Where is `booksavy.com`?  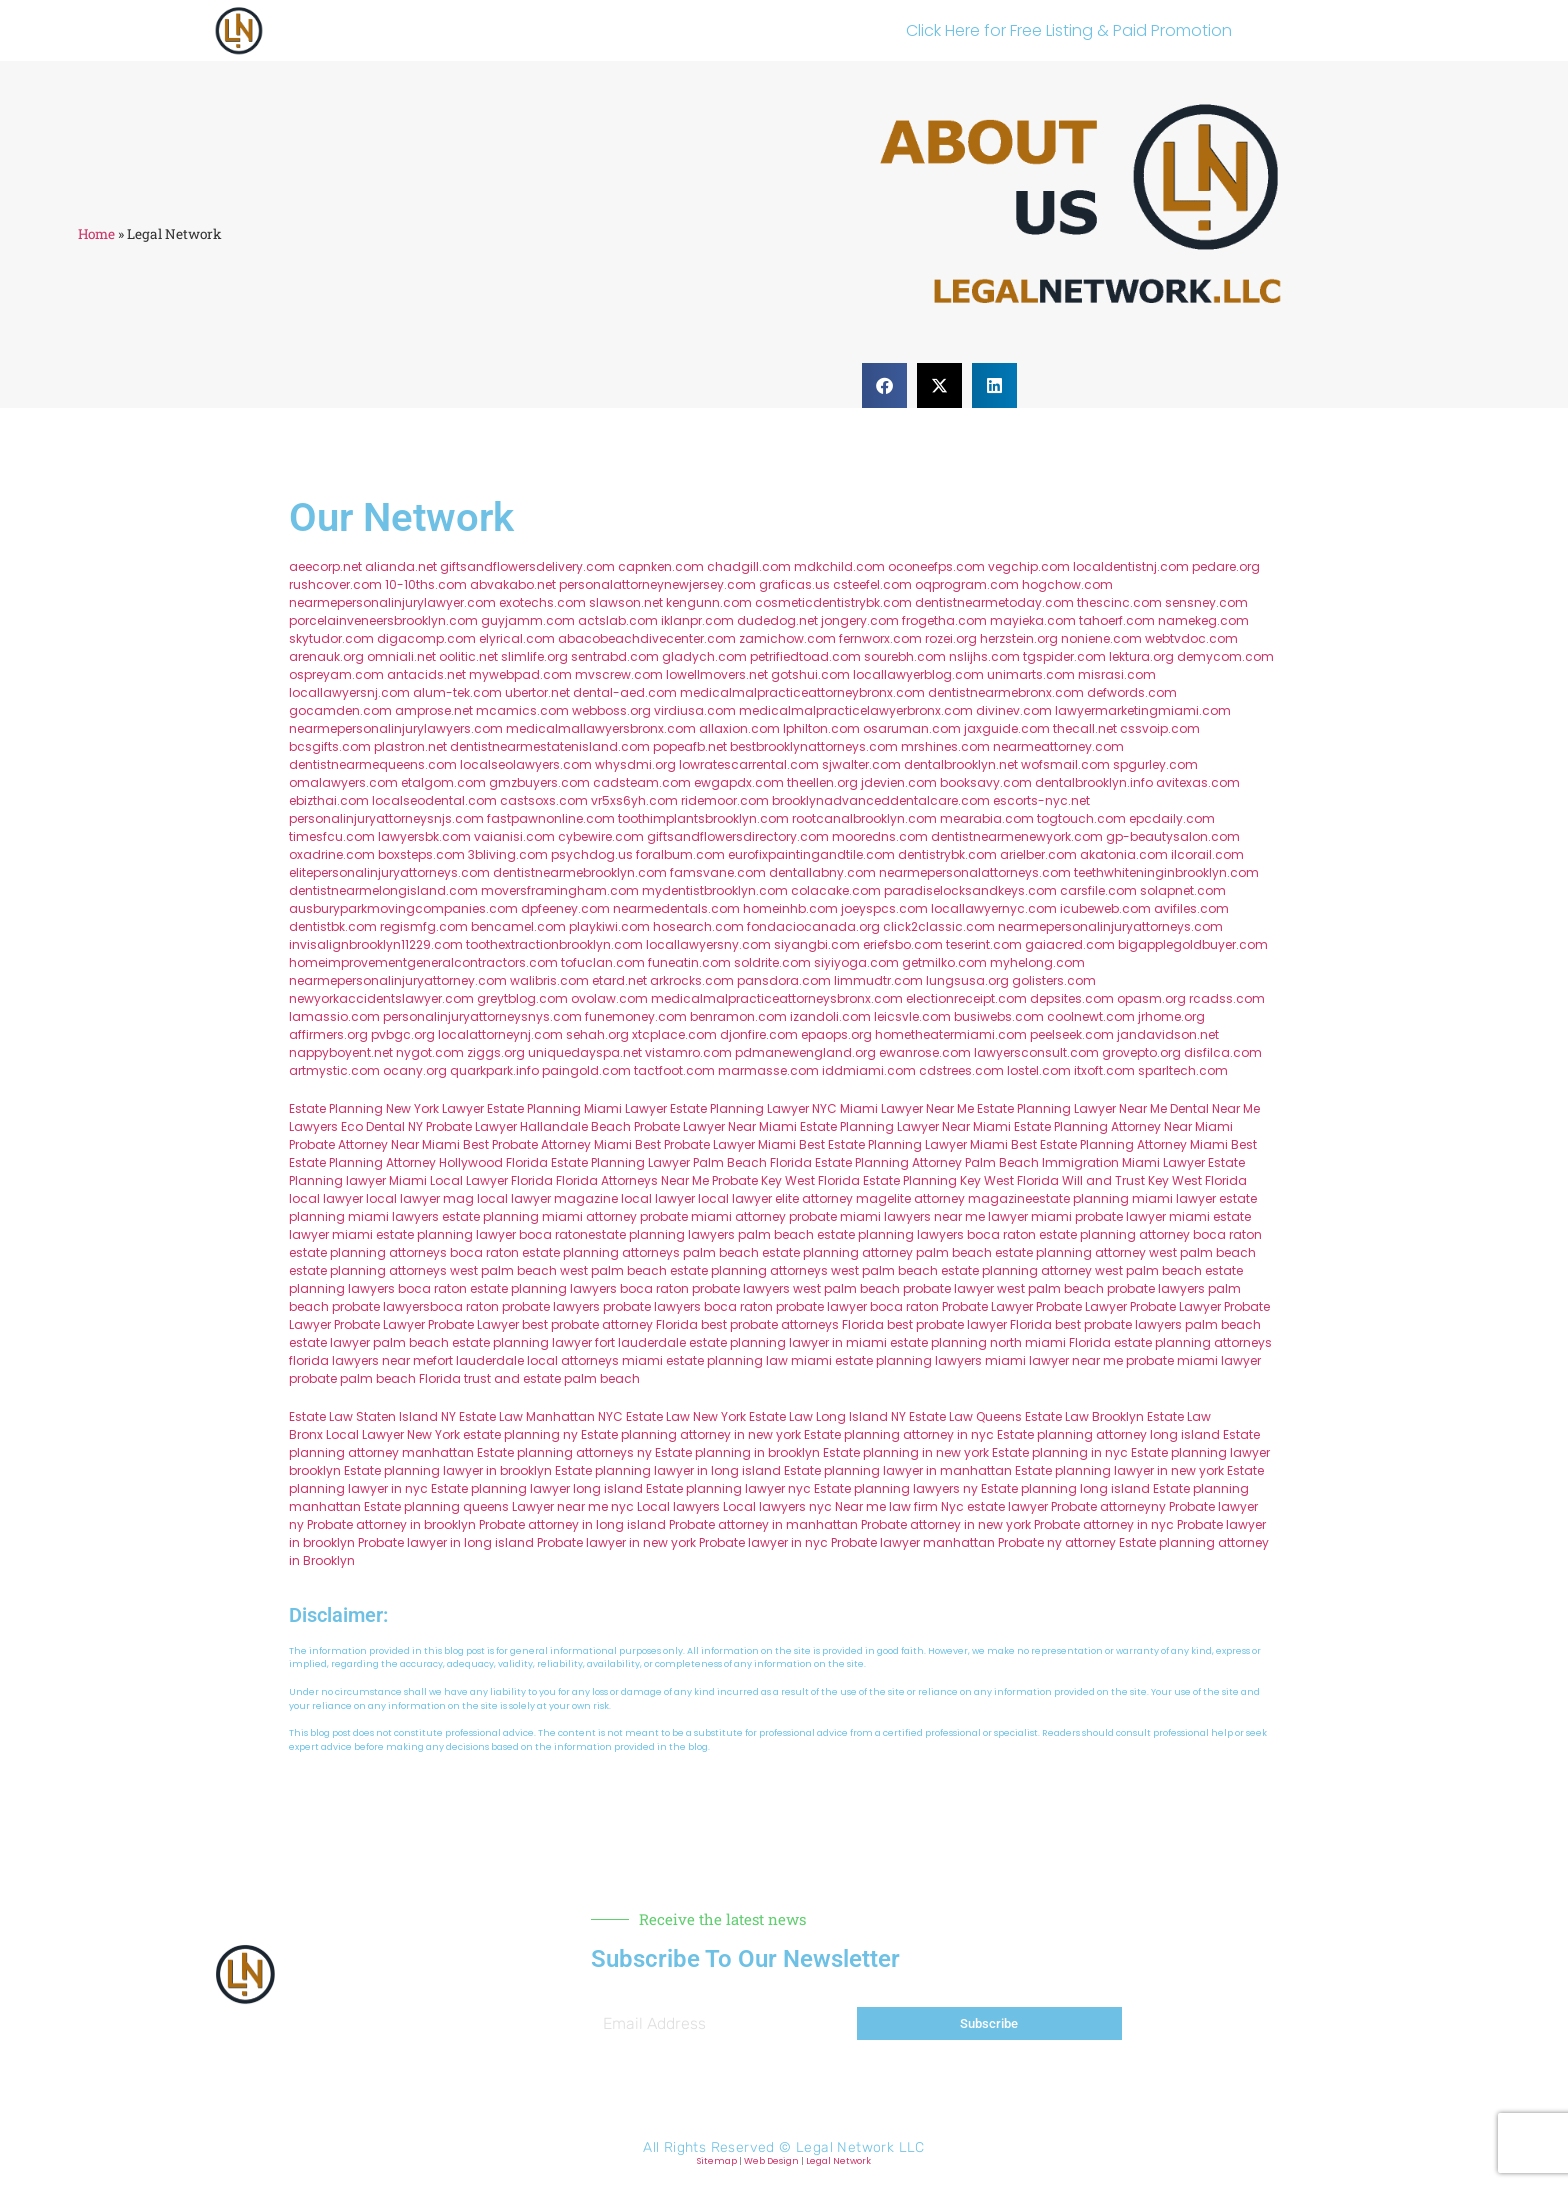
booksavy.com is located at coordinates (986, 782).